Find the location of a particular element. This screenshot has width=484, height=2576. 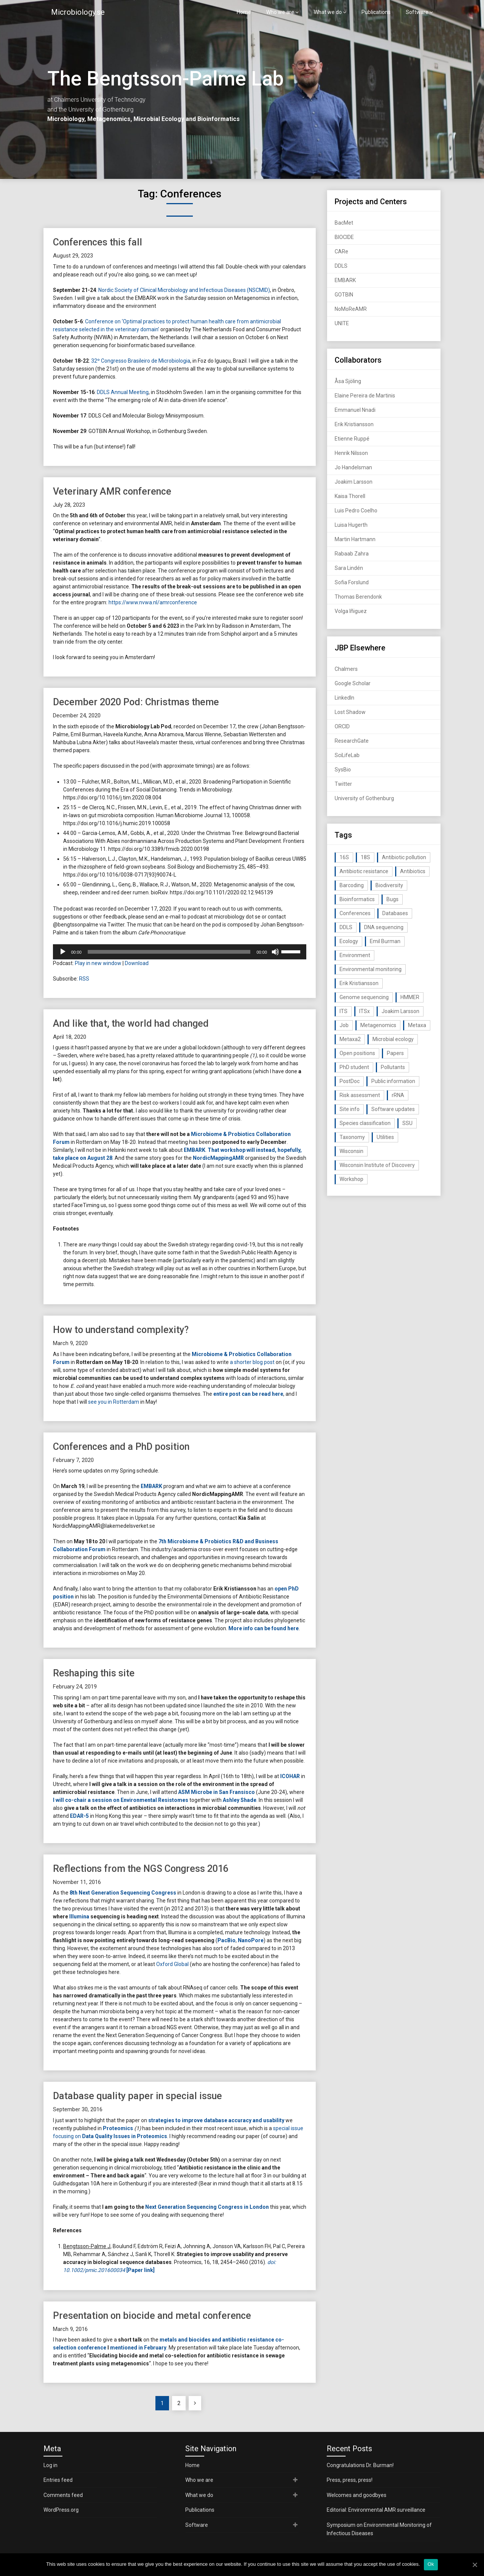

Joakim Larsson [Joakim Larsson (43 items)] is located at coordinates (400, 1011).